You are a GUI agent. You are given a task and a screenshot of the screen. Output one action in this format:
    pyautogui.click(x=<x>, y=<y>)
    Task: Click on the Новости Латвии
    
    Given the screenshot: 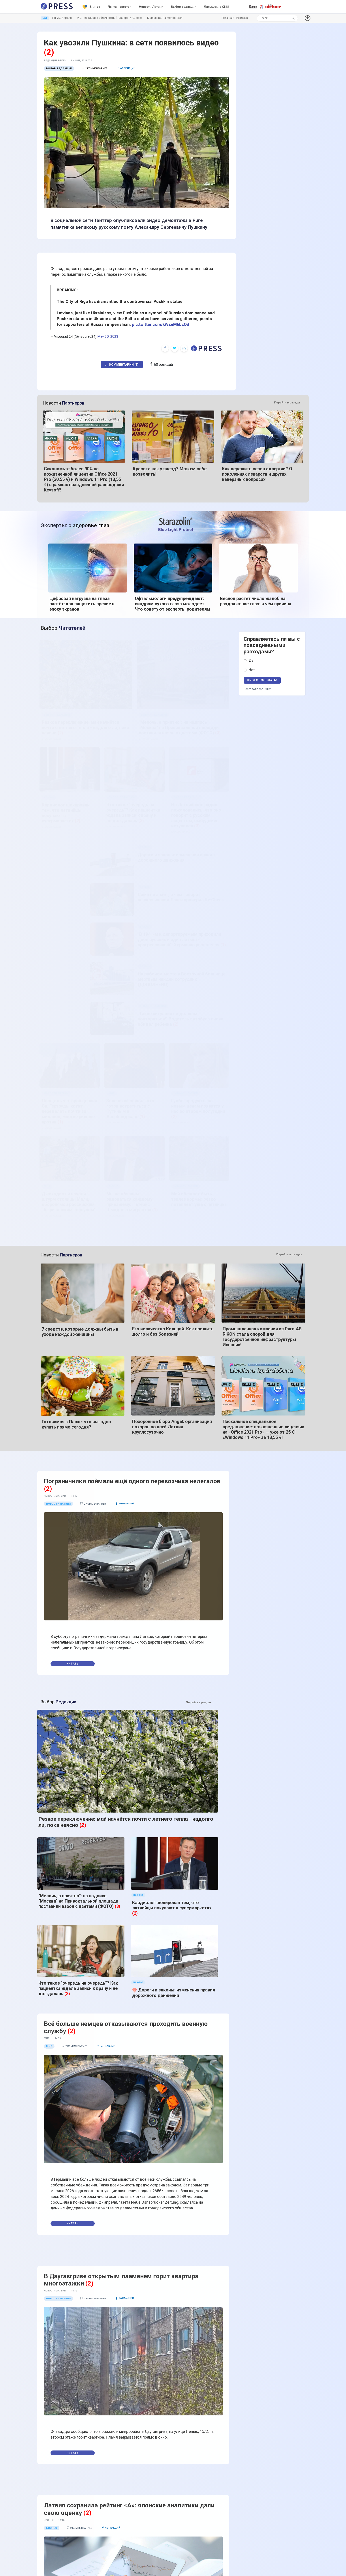 What is the action you would take?
    pyautogui.click(x=151, y=7)
    